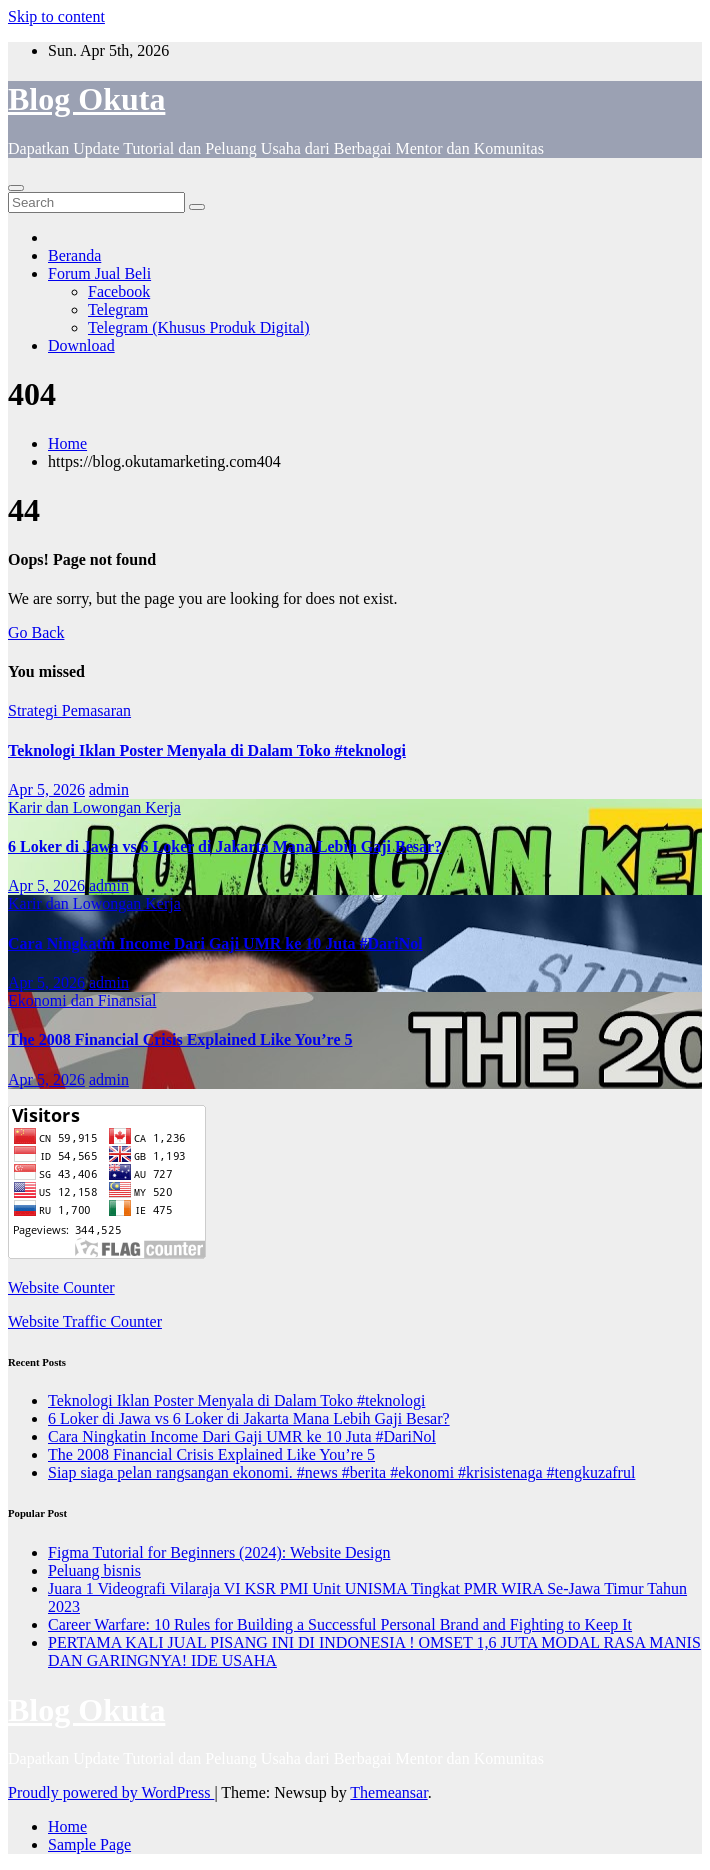  What do you see at coordinates (109, 789) in the screenshot?
I see `admin` at bounding box center [109, 789].